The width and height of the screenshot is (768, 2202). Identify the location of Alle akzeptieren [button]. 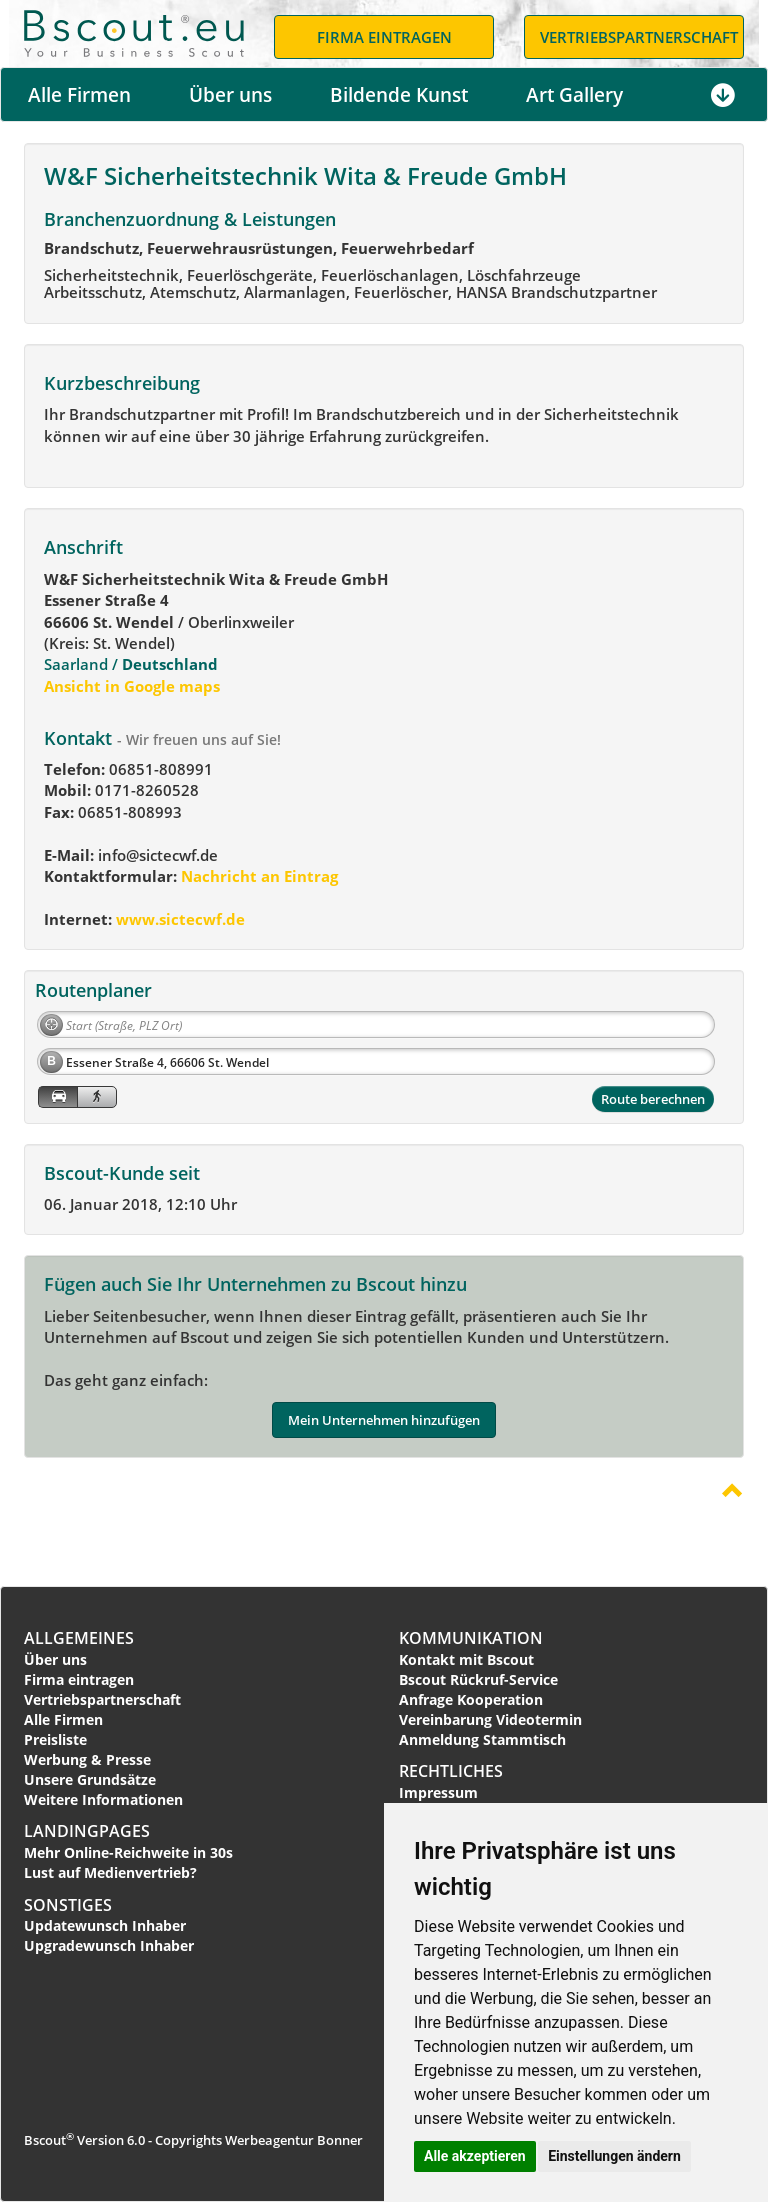
(475, 2156).